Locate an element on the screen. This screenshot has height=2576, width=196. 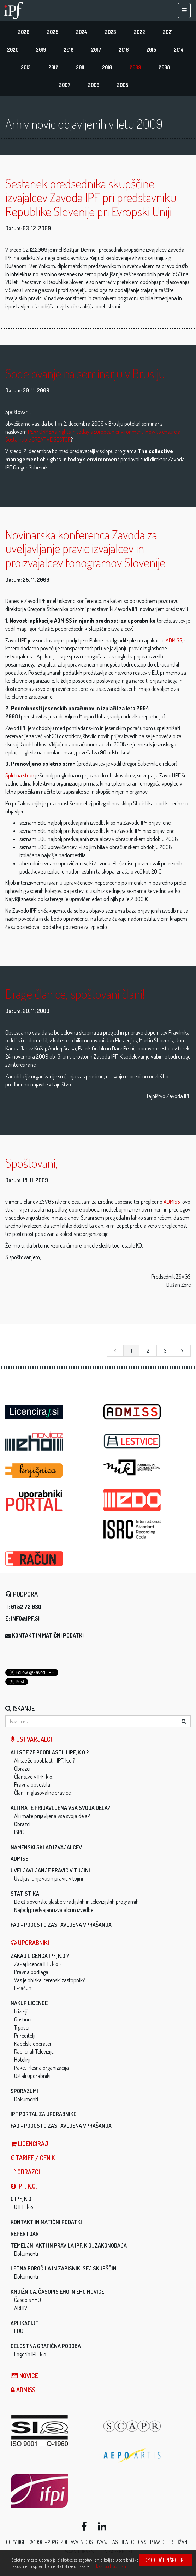
Najbolj predvajani izvajalci in izvedbe is located at coordinates (53, 1909).